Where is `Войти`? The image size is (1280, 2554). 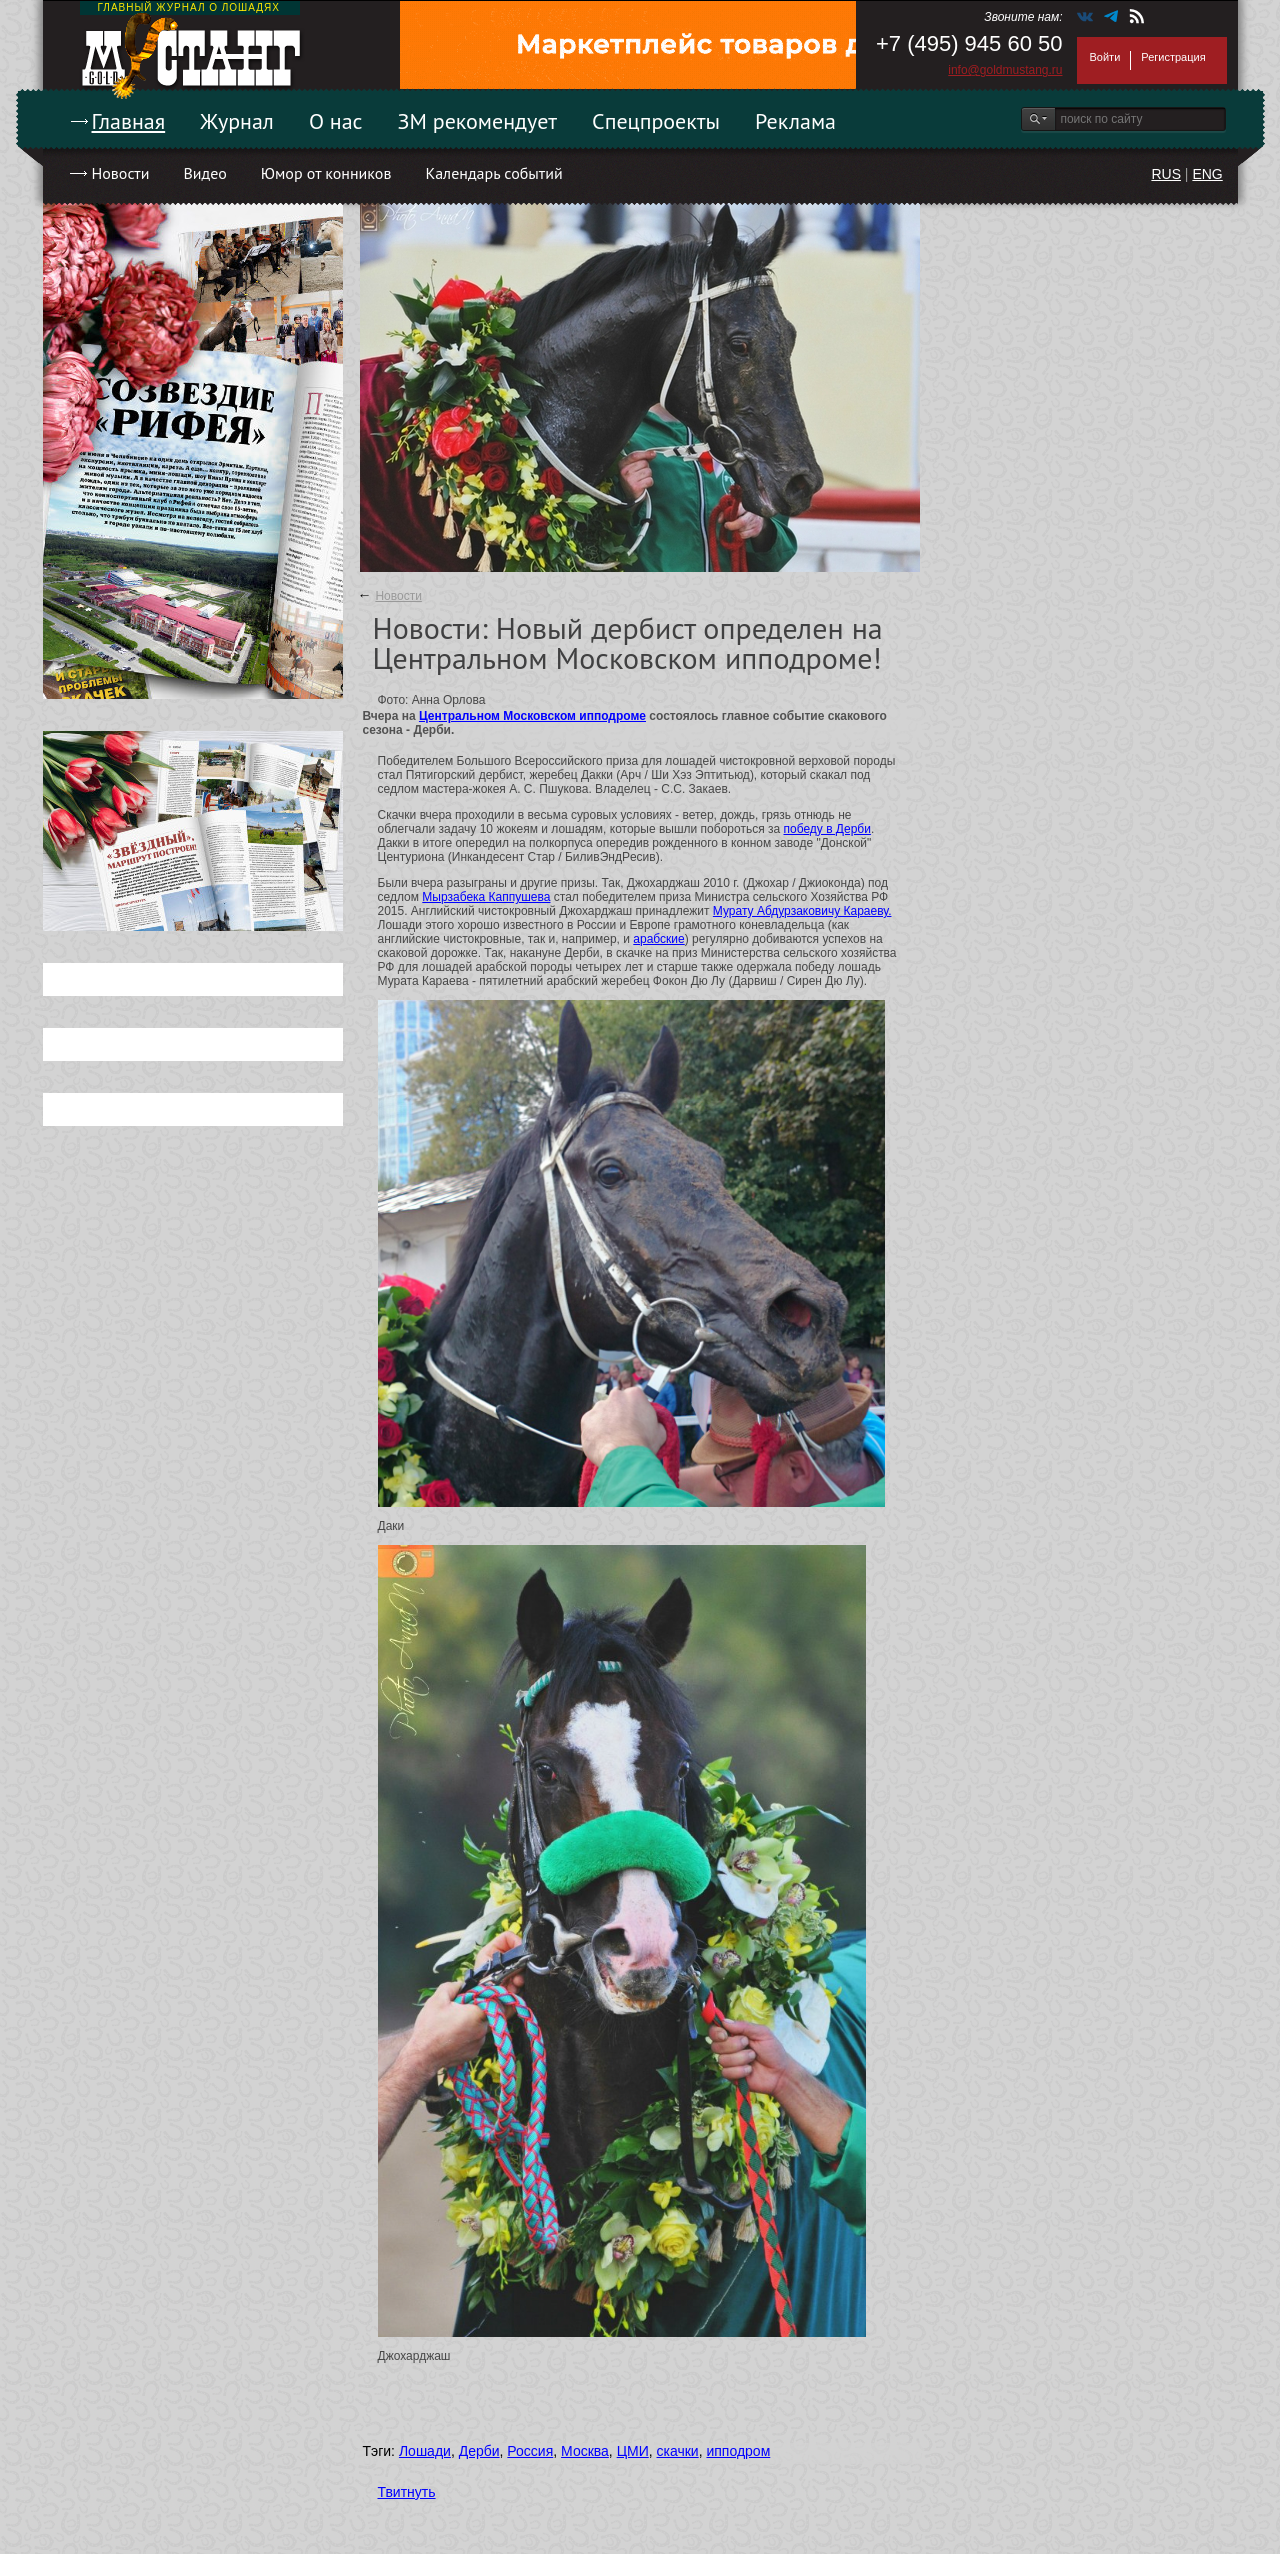 Войти is located at coordinates (1105, 57).